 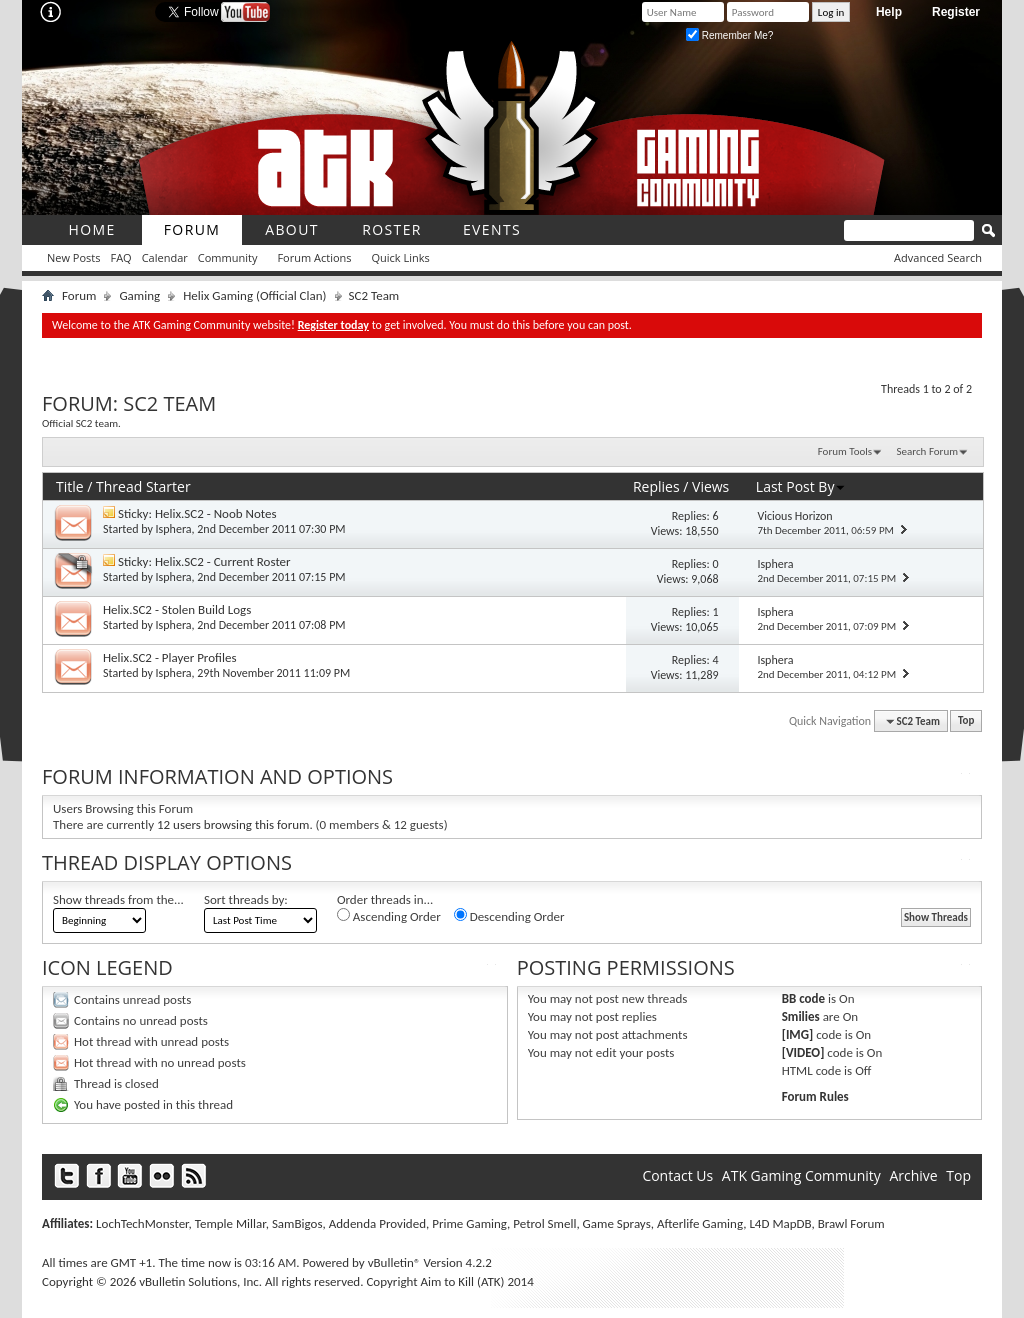 I want to click on Addenda Provided, so click(x=377, y=1223).